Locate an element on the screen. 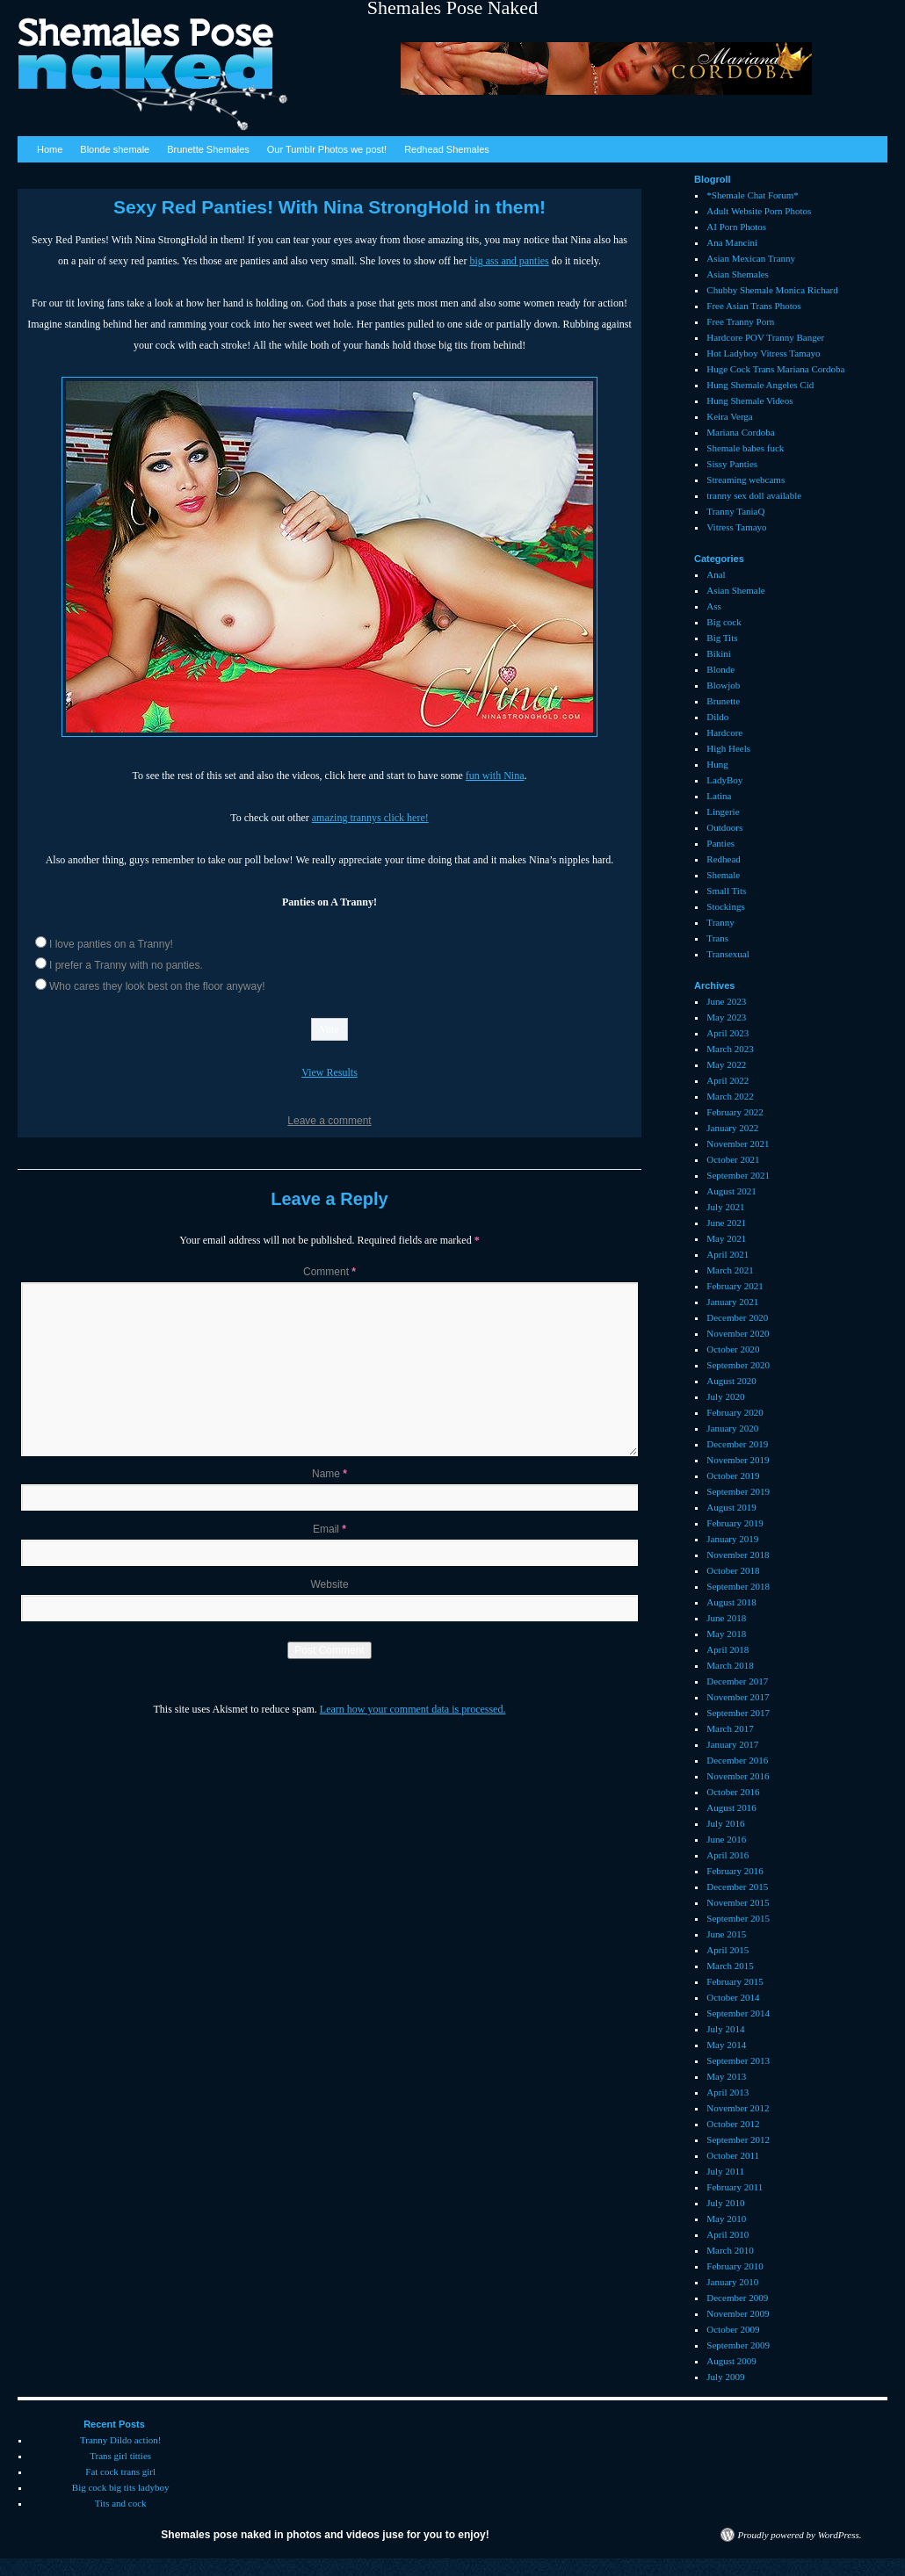  January 2020 is located at coordinates (732, 1428).